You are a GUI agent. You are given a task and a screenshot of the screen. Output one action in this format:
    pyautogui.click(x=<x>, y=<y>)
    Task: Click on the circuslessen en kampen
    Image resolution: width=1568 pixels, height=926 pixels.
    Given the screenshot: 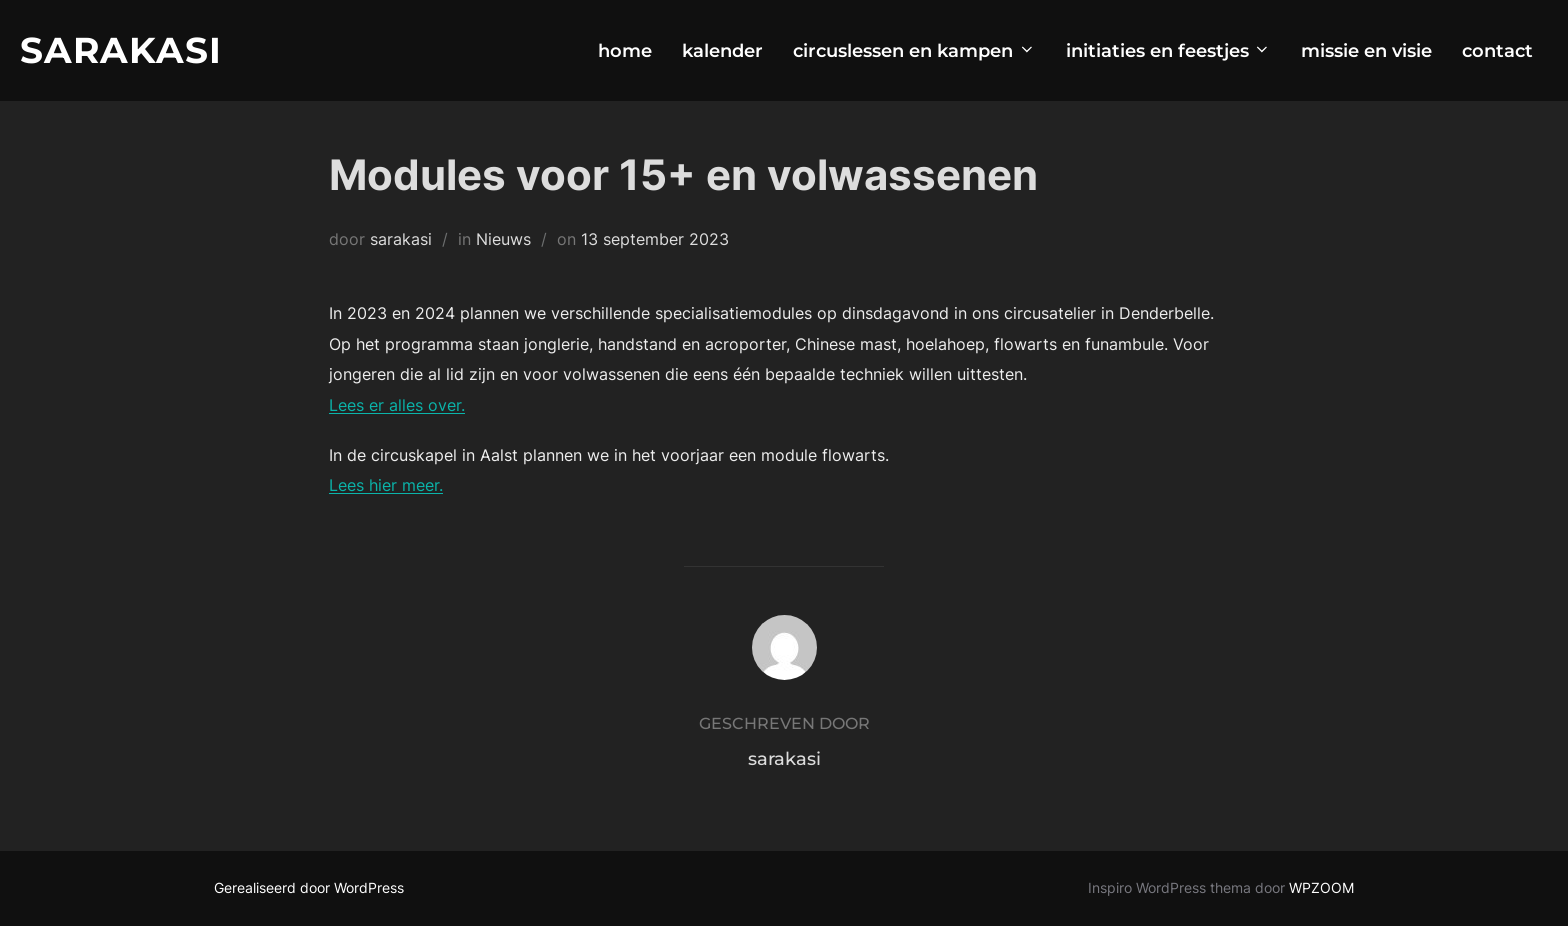 What is the action you would take?
    pyautogui.click(x=914, y=51)
    